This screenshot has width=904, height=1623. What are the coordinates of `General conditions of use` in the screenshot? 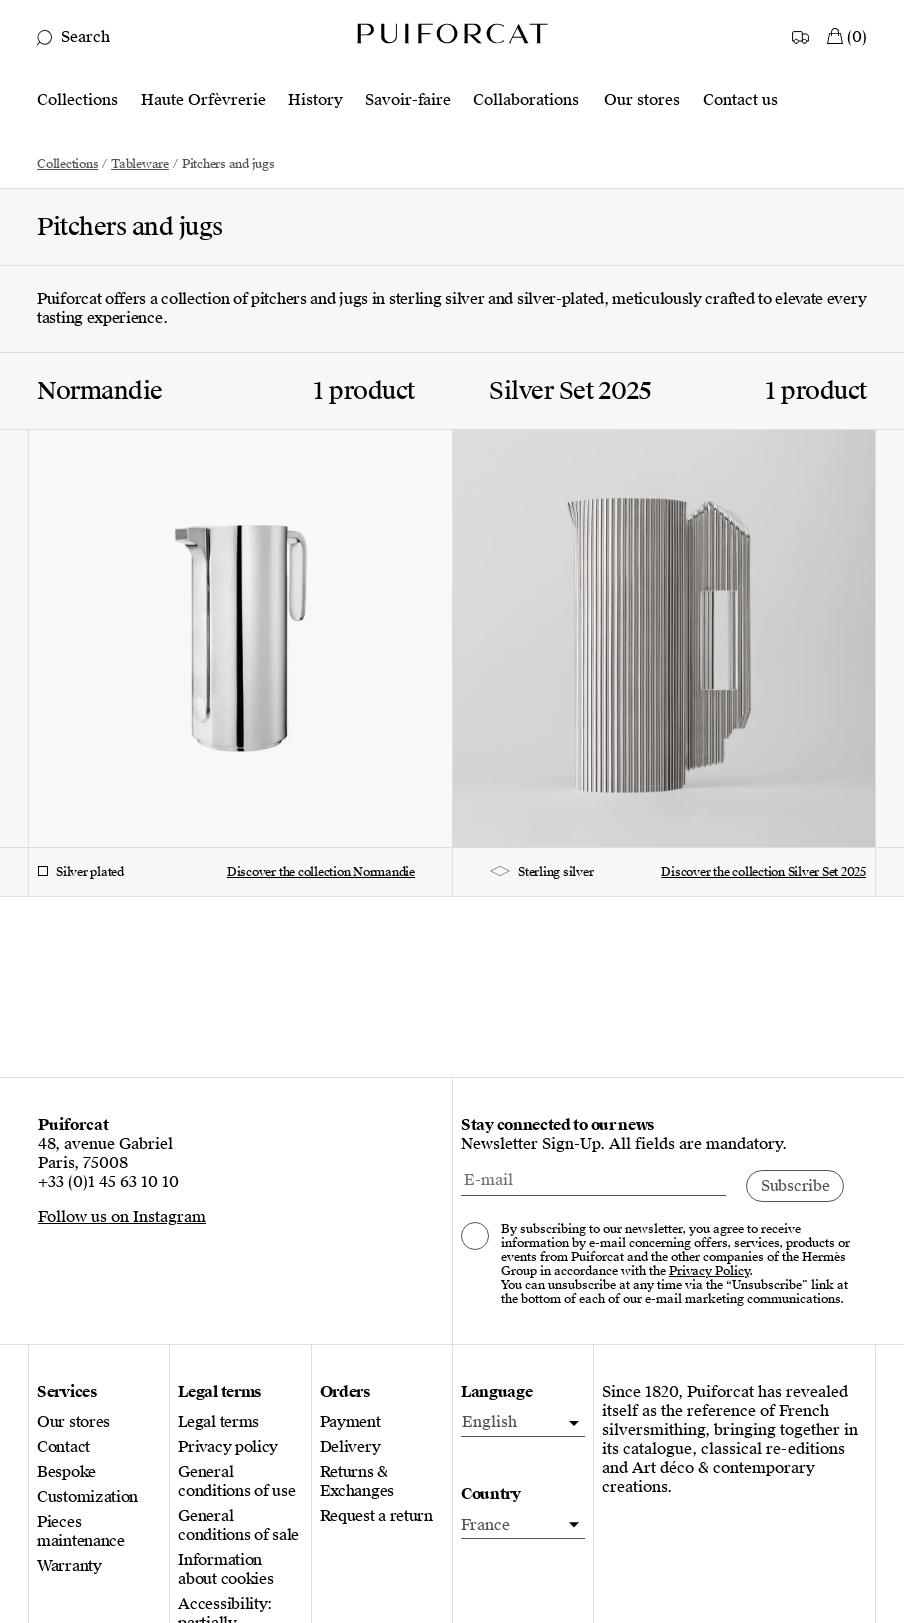 It's located at (236, 1482).